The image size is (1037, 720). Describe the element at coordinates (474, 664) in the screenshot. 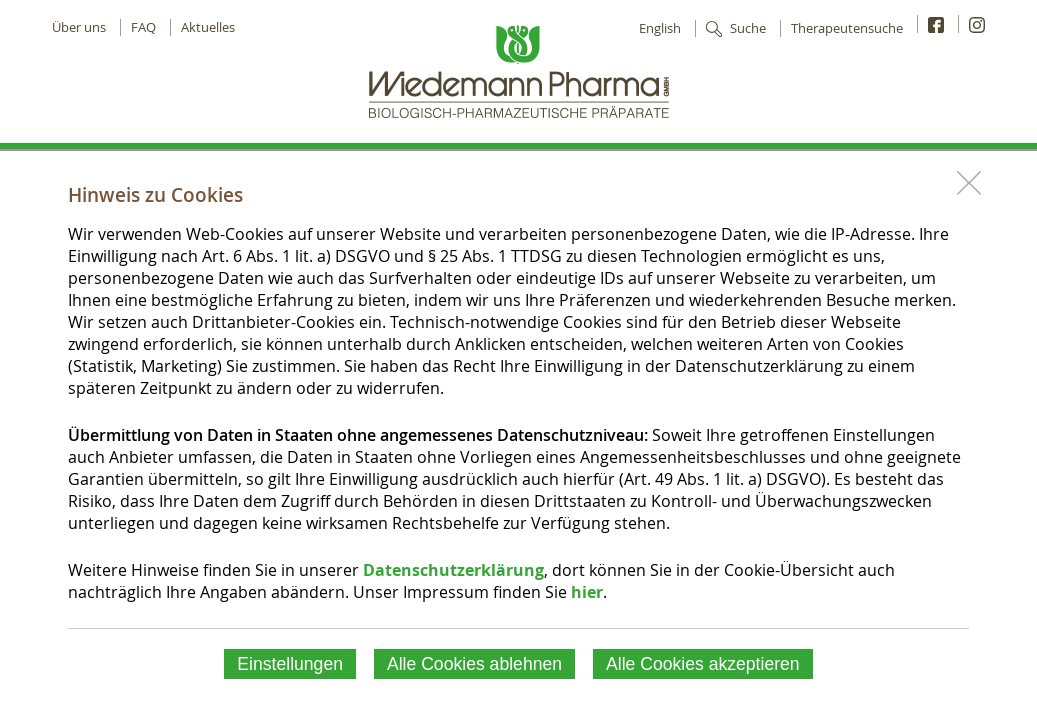

I see `Alle Cookies ablehnen` at that location.